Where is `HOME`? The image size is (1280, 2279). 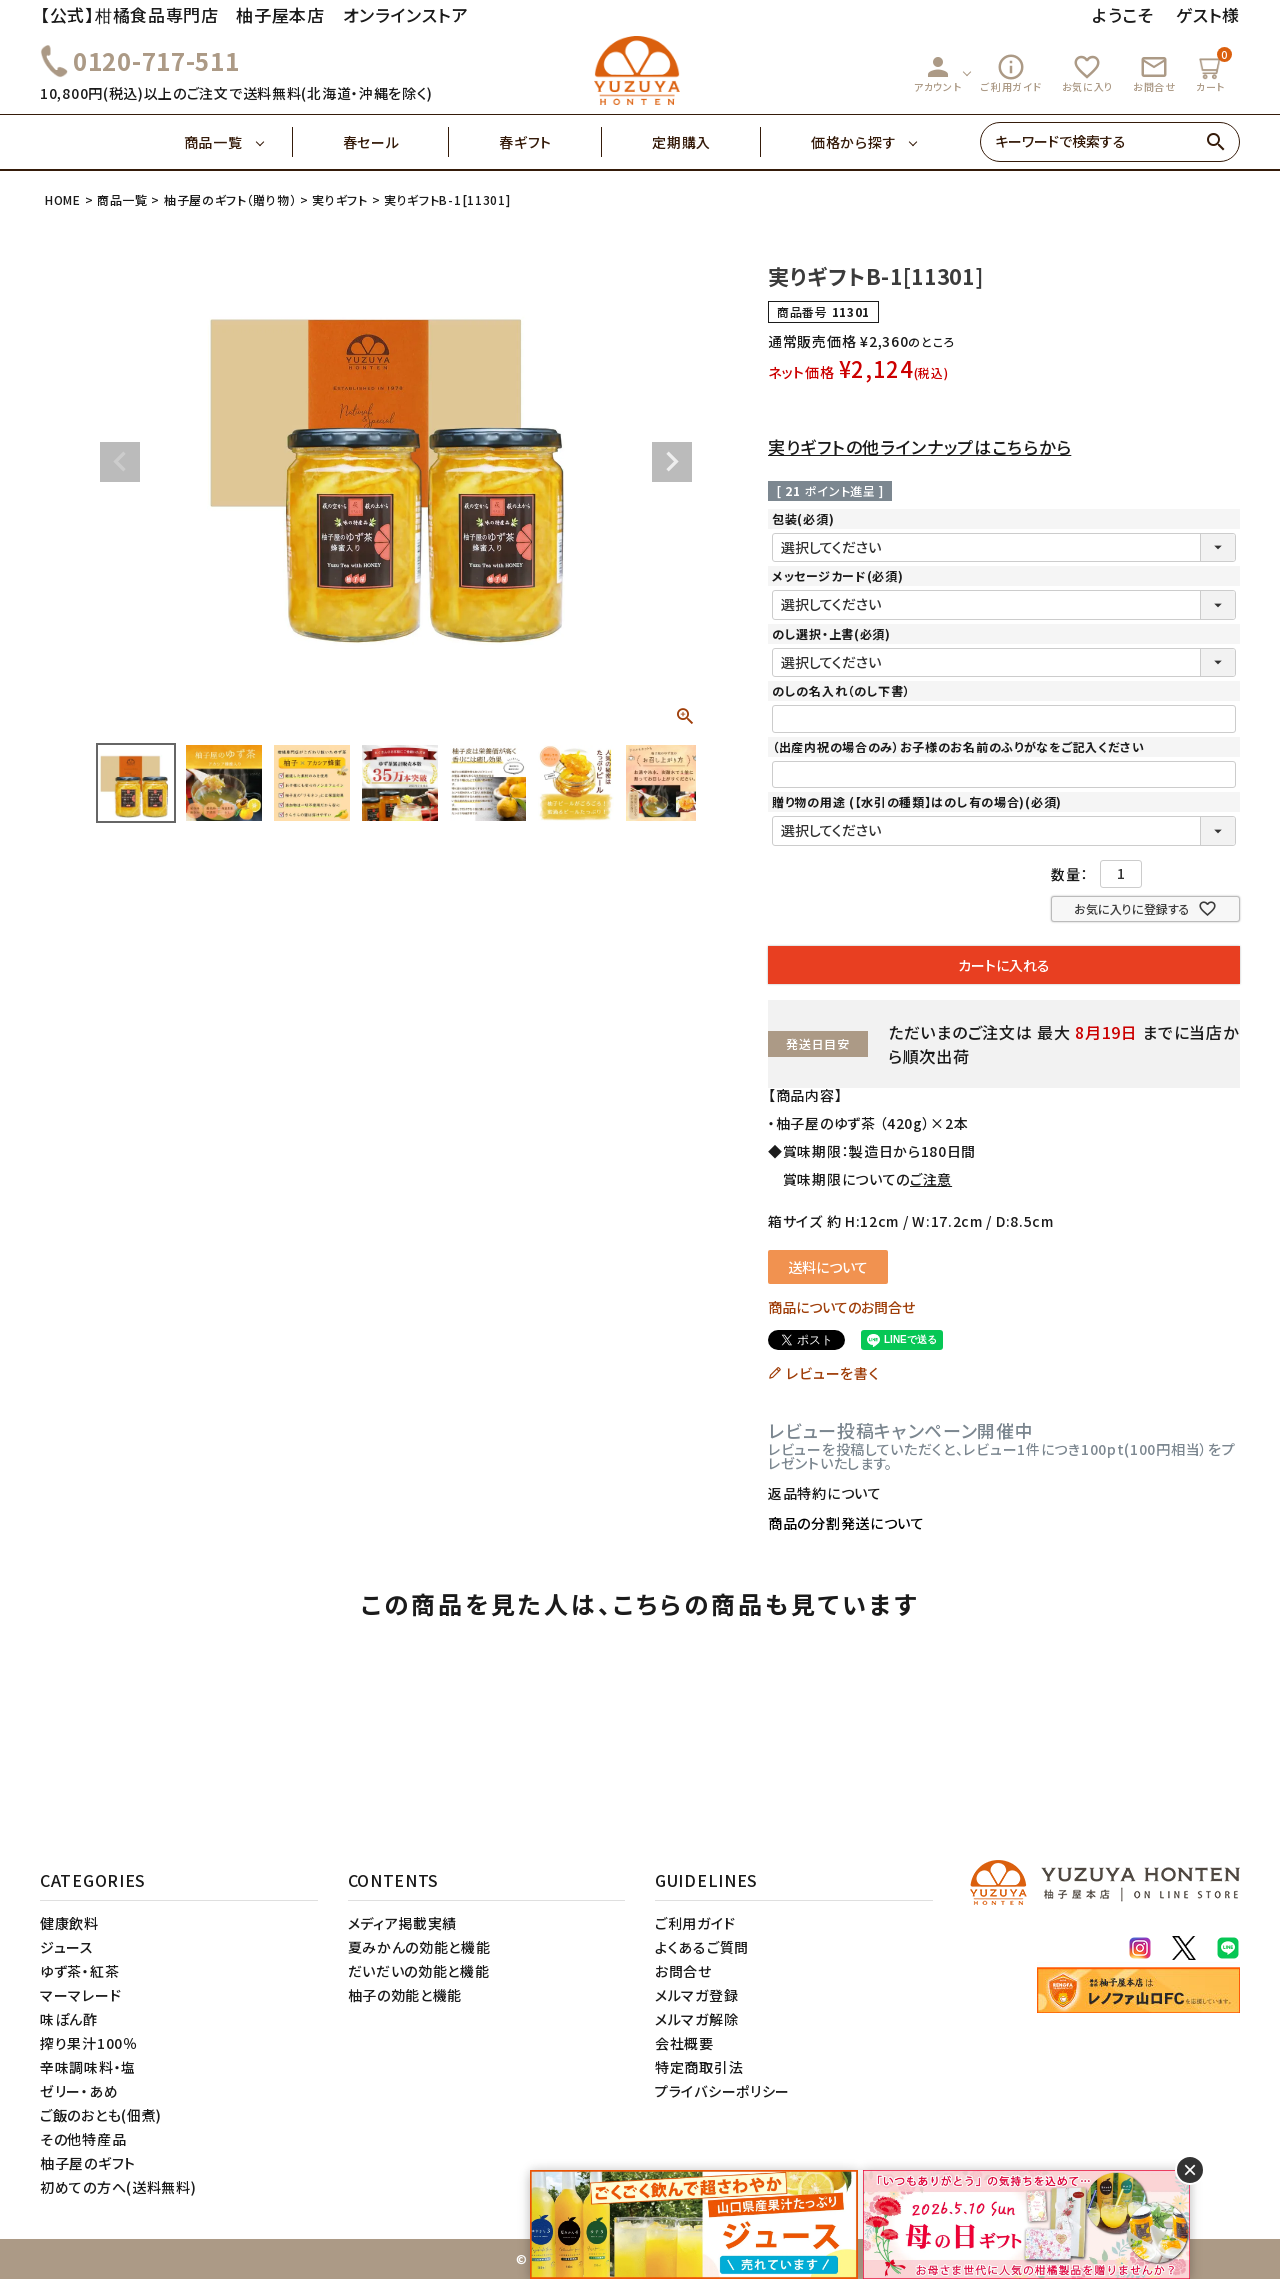
HOME is located at coordinates (63, 199).